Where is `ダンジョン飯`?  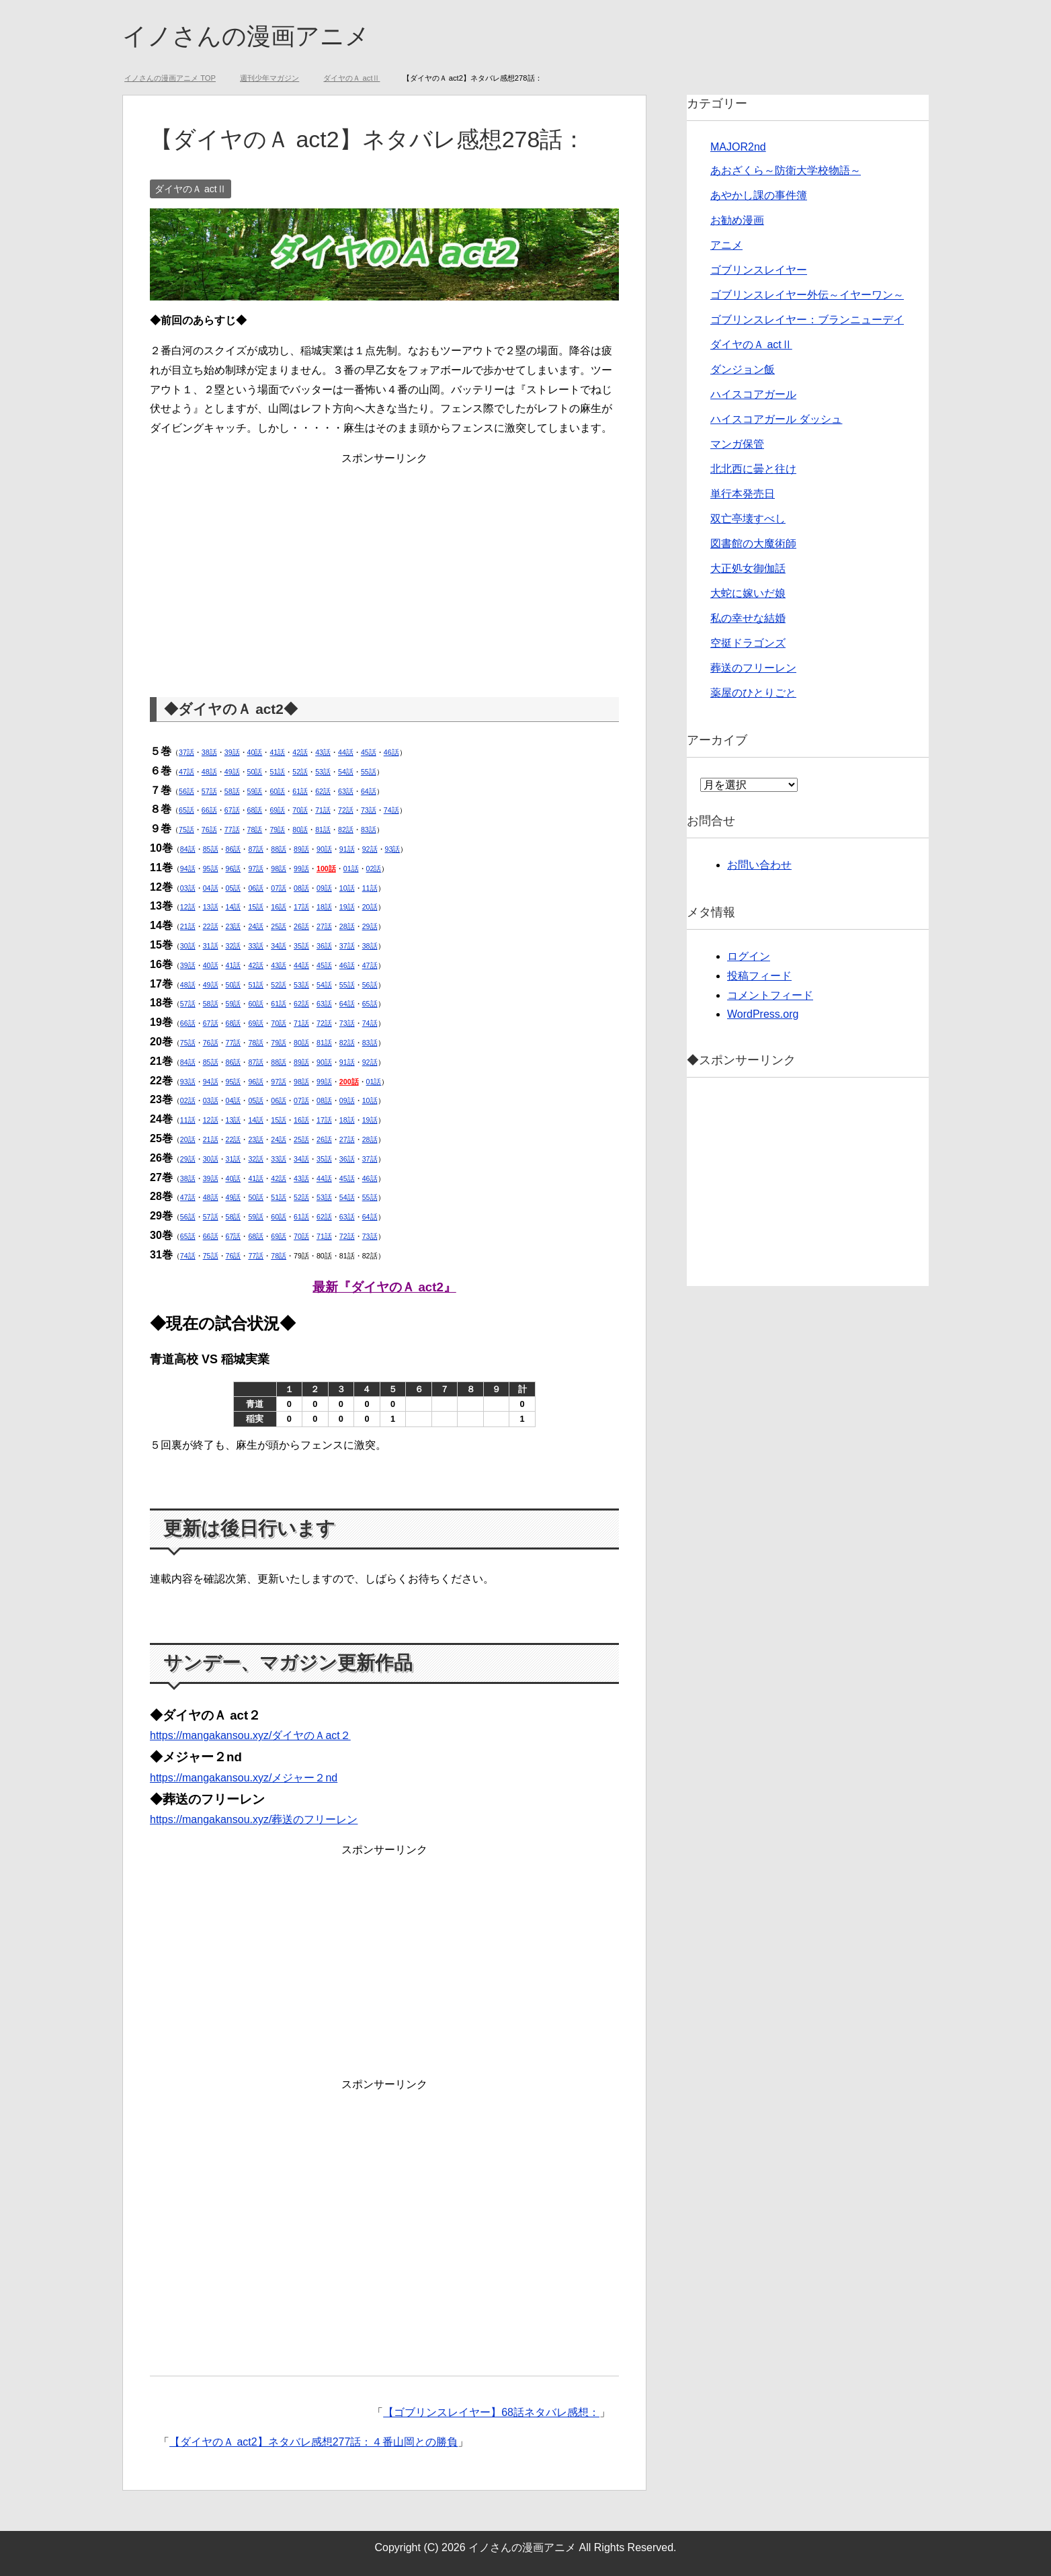 ダンジョン飯 is located at coordinates (742, 369).